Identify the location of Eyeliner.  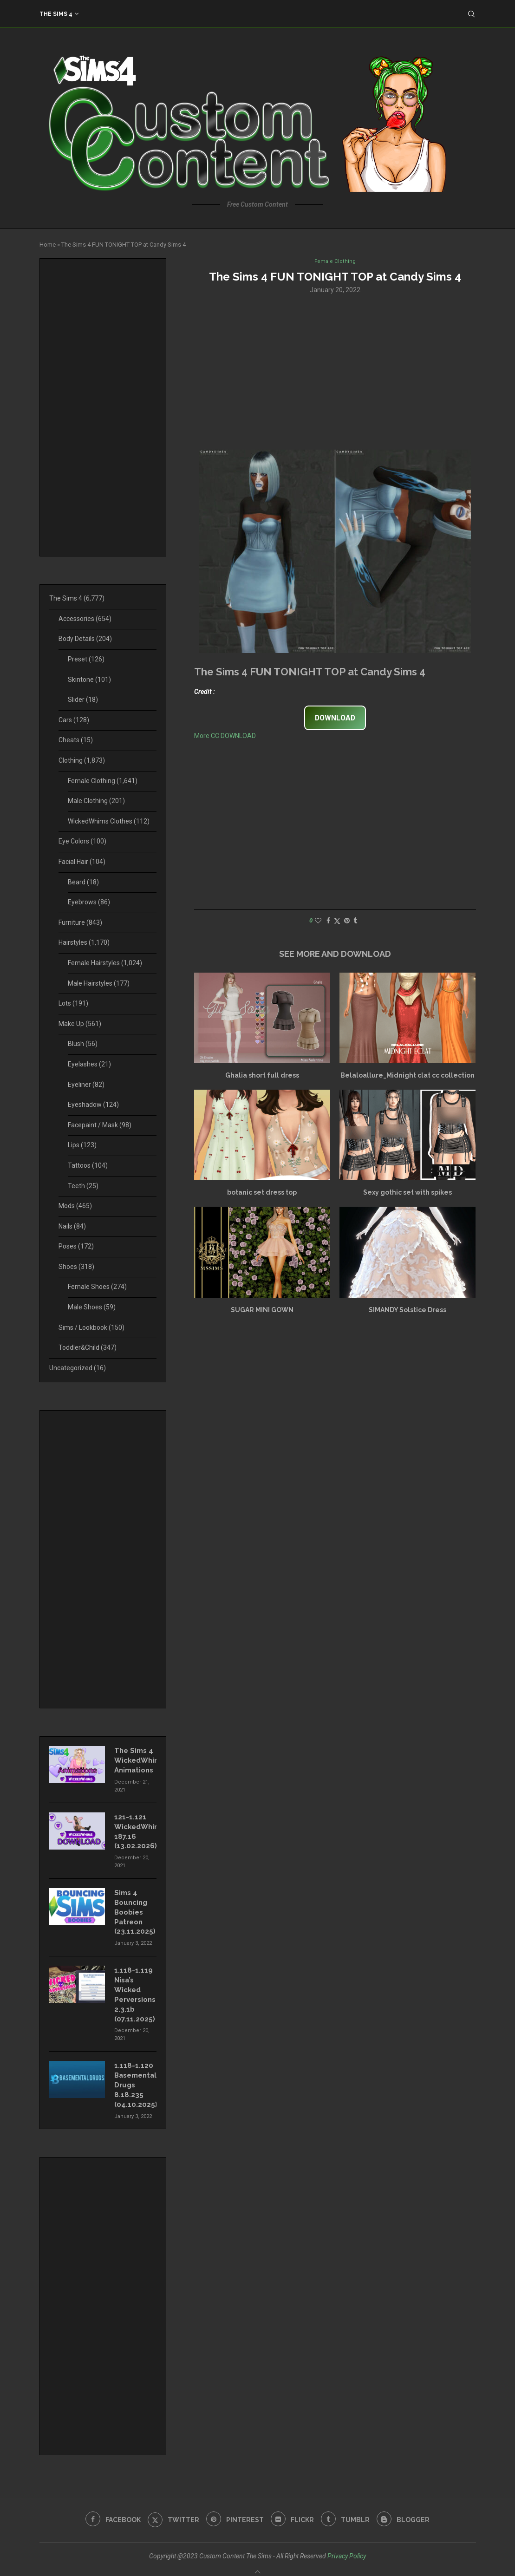
(86, 1084).